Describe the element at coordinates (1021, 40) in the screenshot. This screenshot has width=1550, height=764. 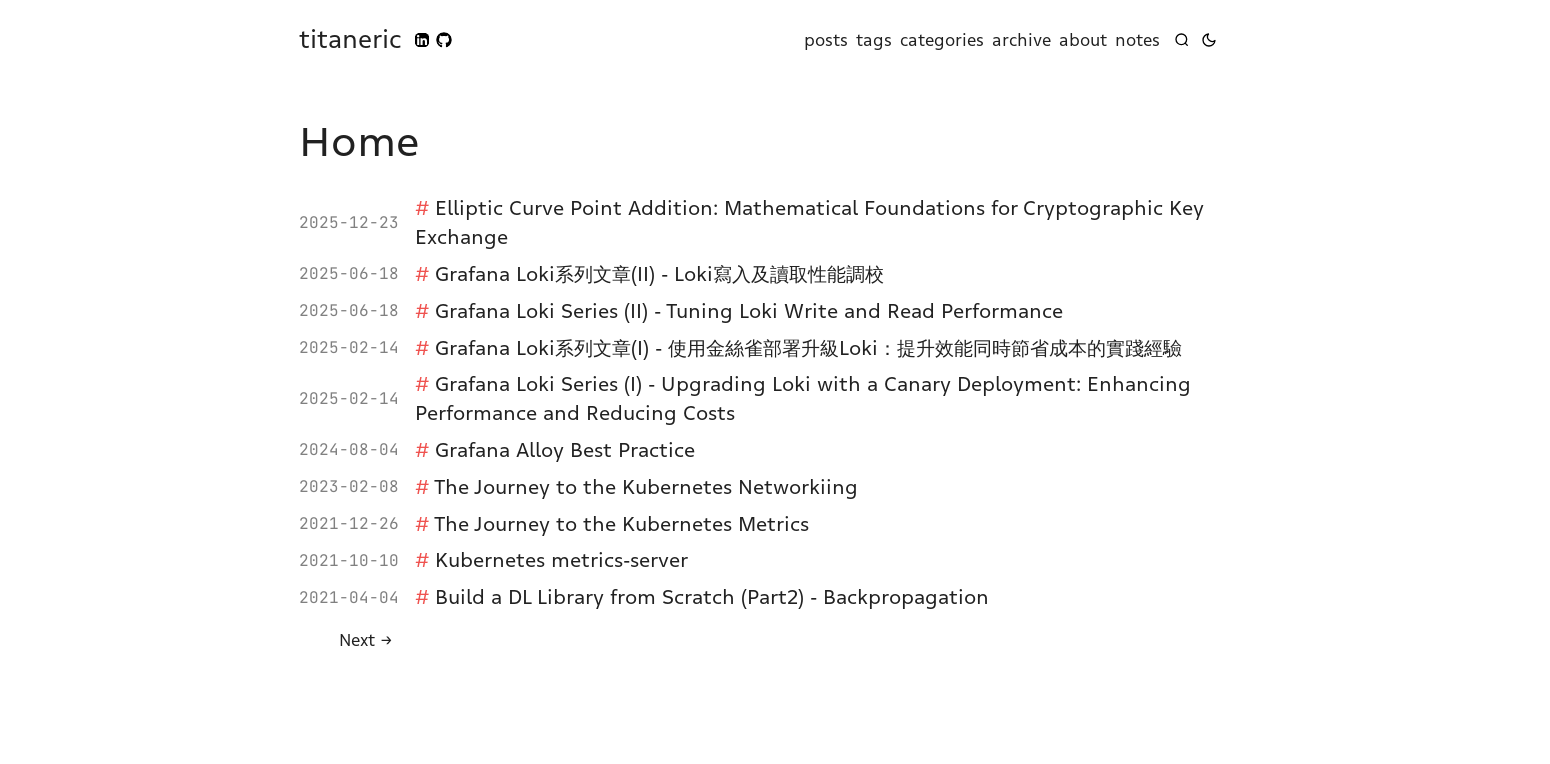
I see `archive` at that location.